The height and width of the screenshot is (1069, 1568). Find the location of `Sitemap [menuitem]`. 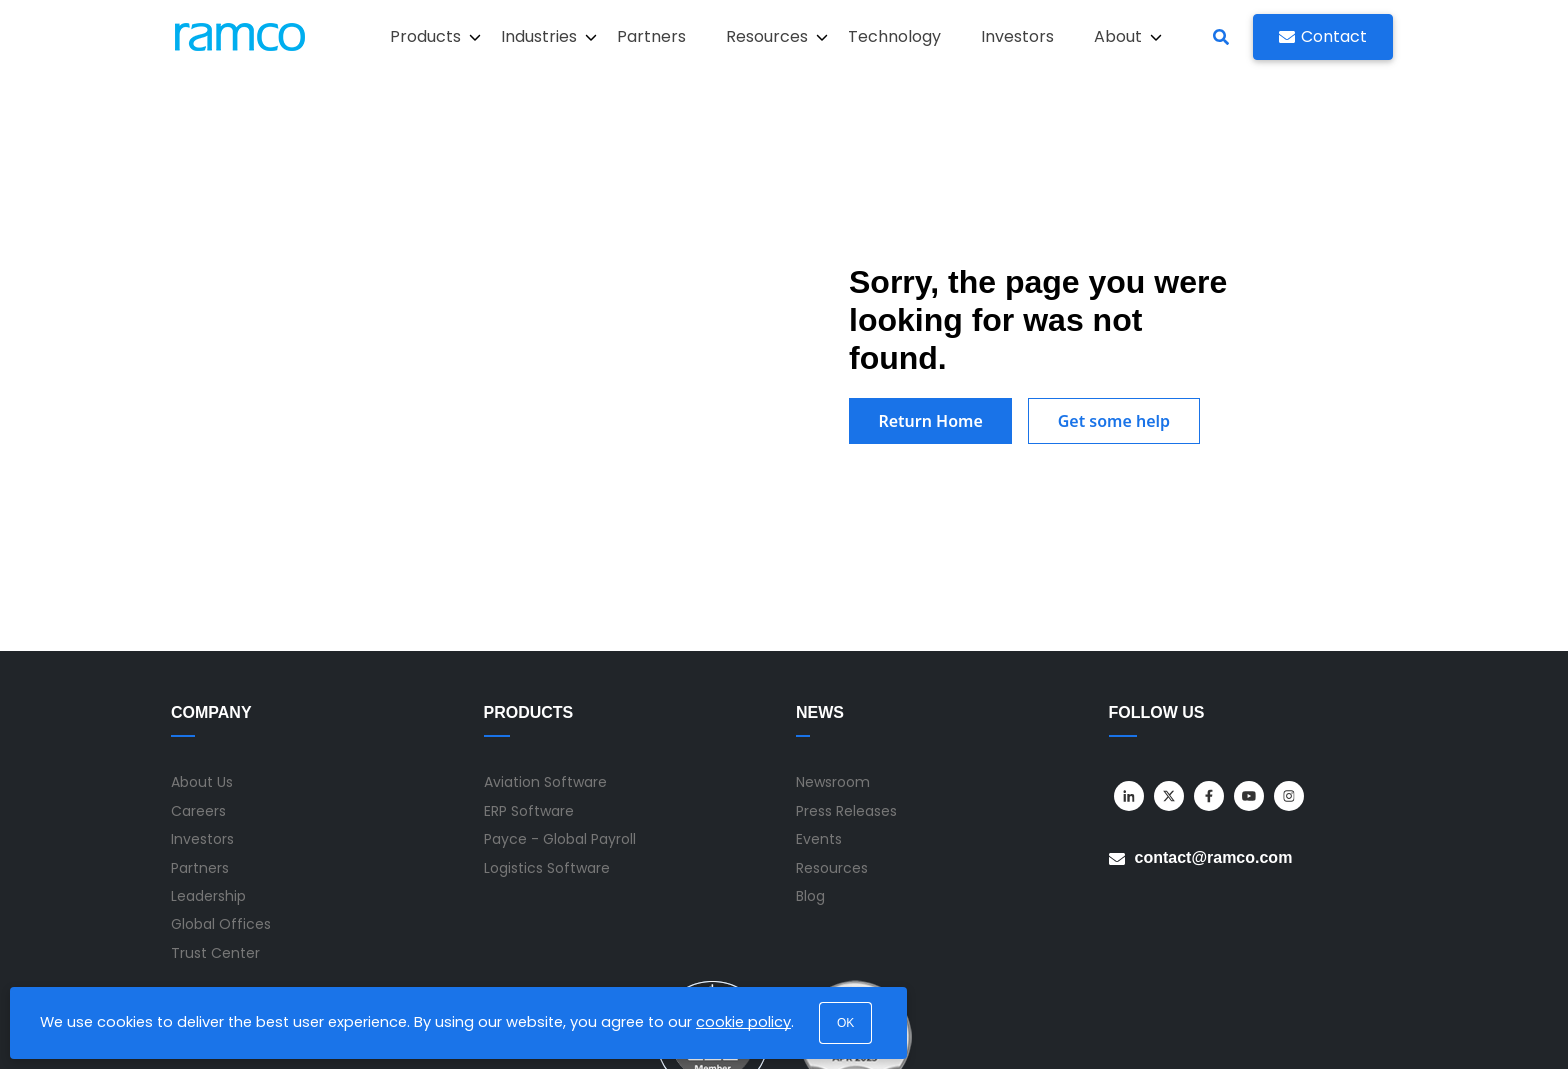

Sitemap [menuitem] is located at coordinates (1070, 1027).